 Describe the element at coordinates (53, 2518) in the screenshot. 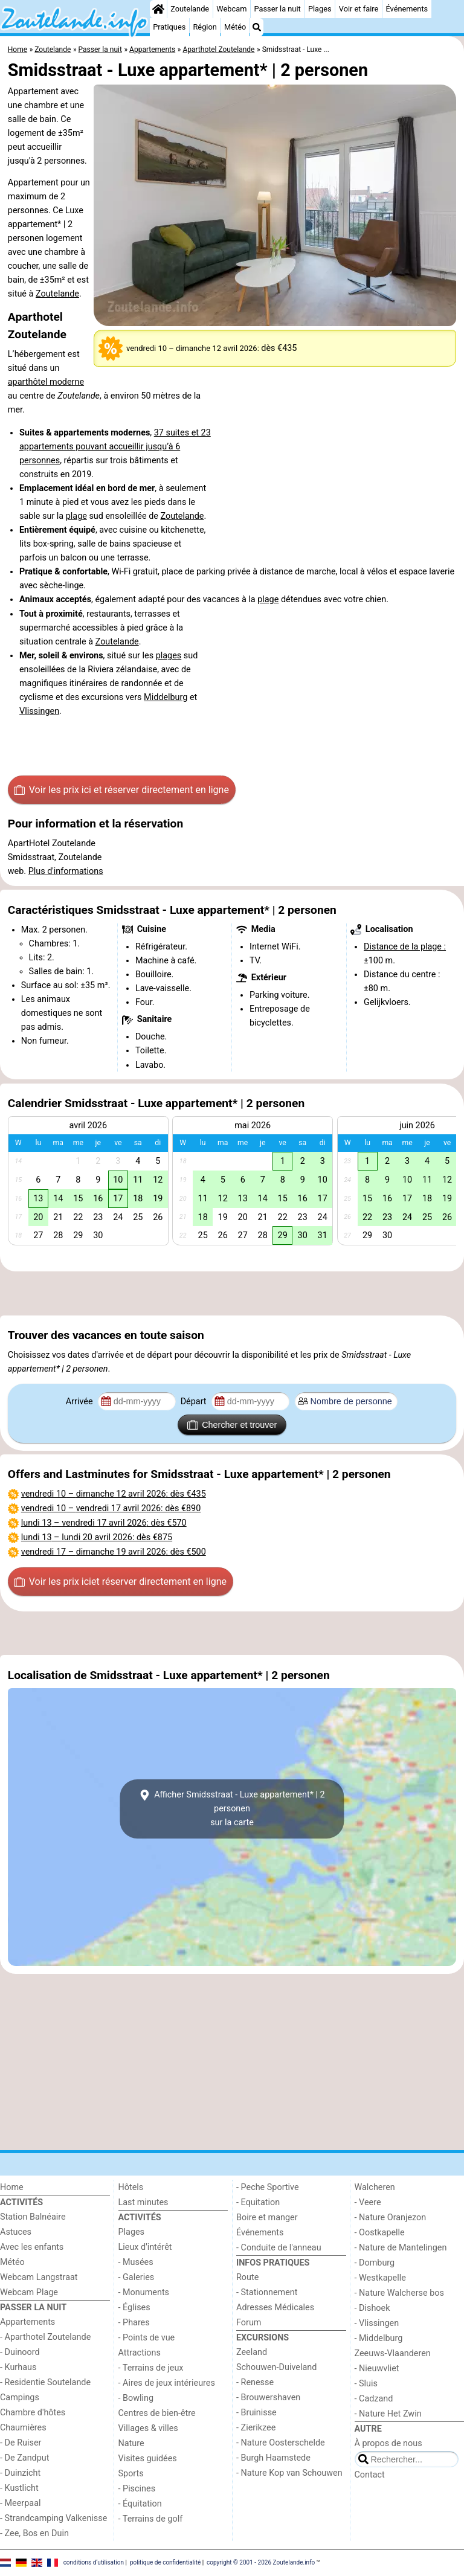

I see `- Strandcamping Valkenisse` at that location.